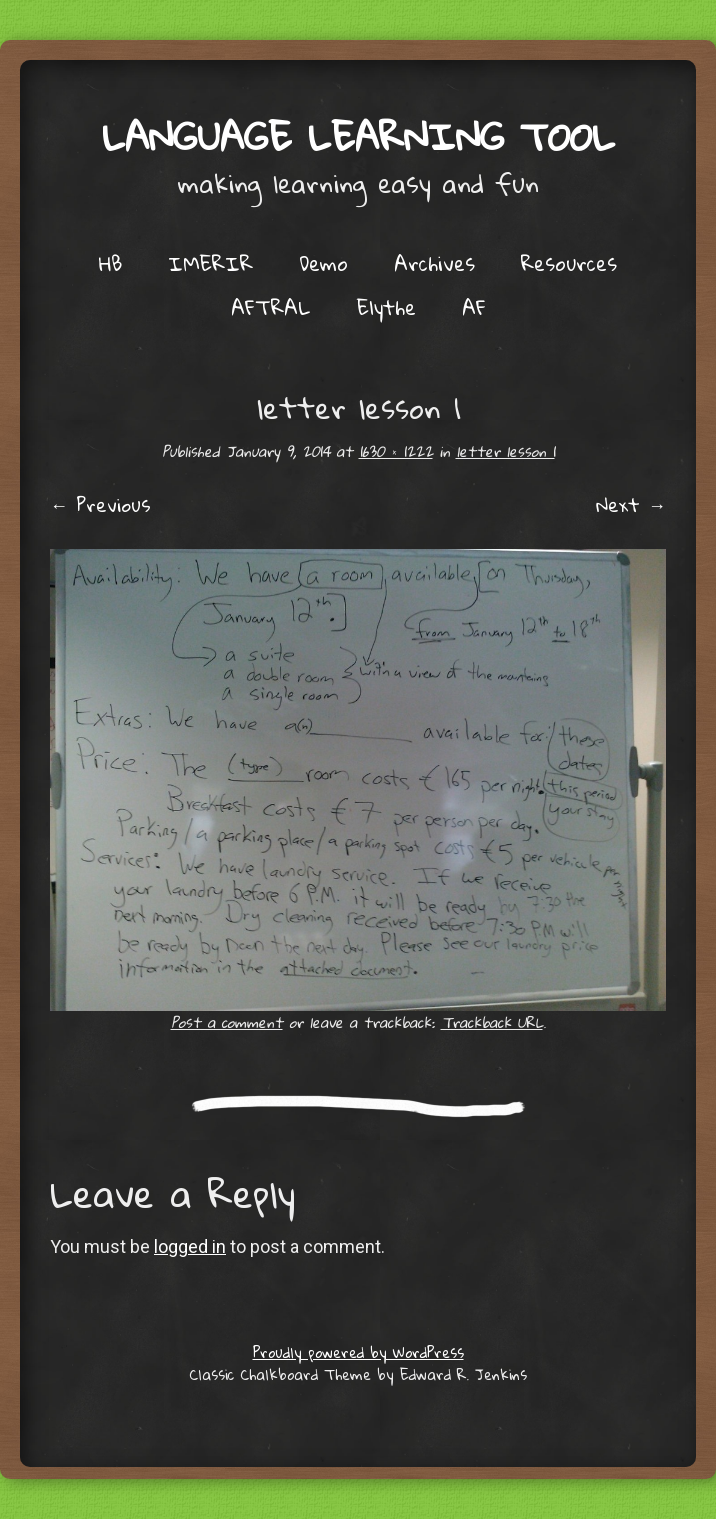 Image resolution: width=716 pixels, height=1519 pixels. I want to click on Archives, so click(434, 263).